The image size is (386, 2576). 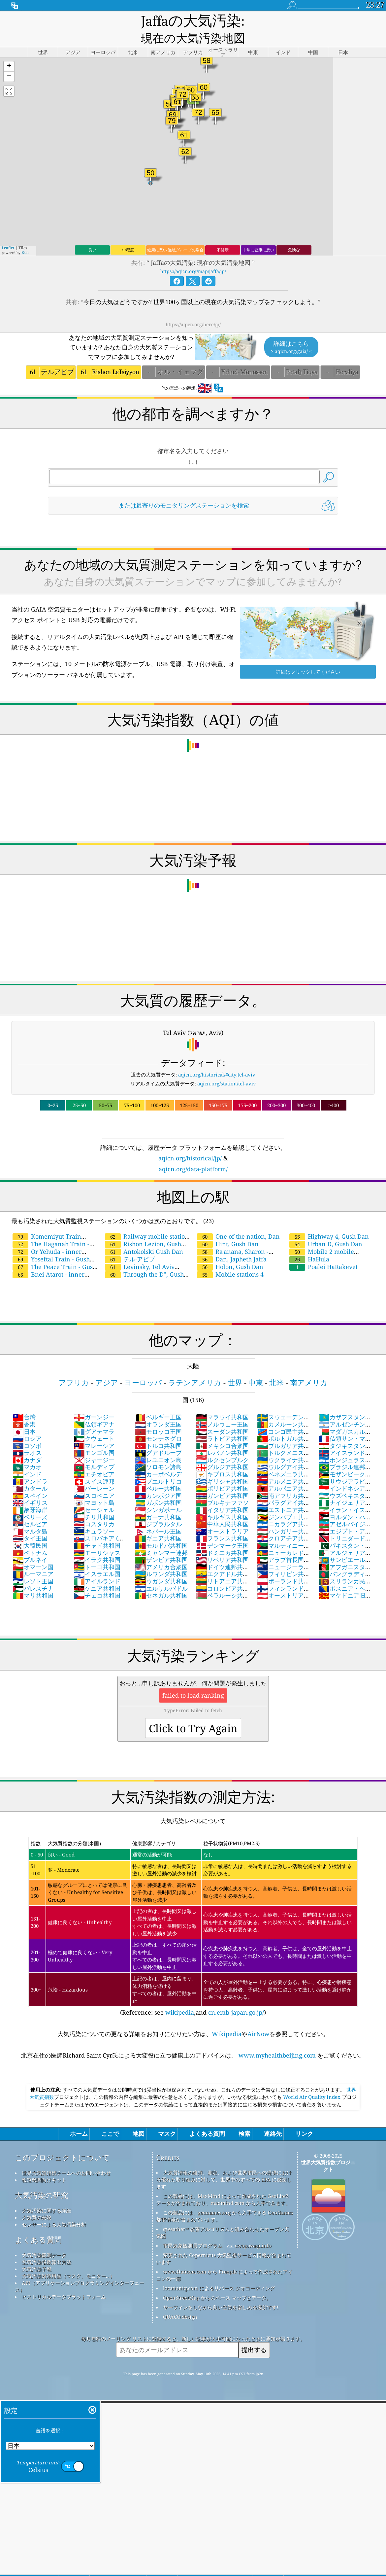 What do you see at coordinates (158, 1508) in the screenshot?
I see `ジブラルタル` at bounding box center [158, 1508].